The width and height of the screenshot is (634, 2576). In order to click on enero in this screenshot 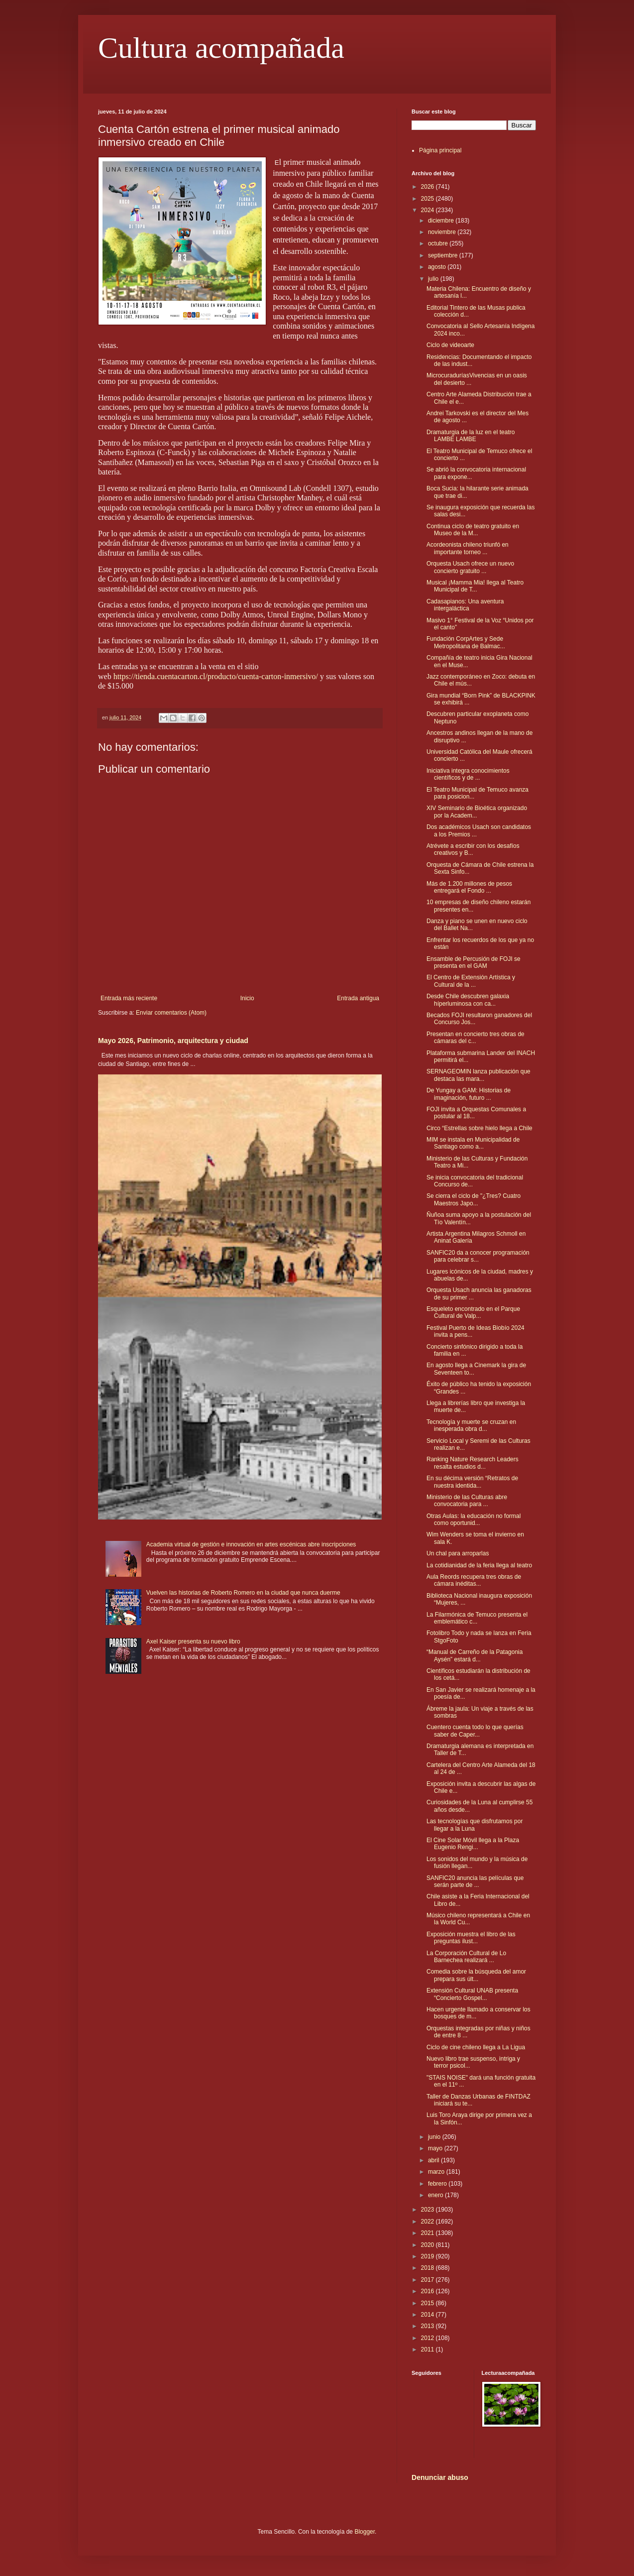, I will do `click(436, 2195)`.